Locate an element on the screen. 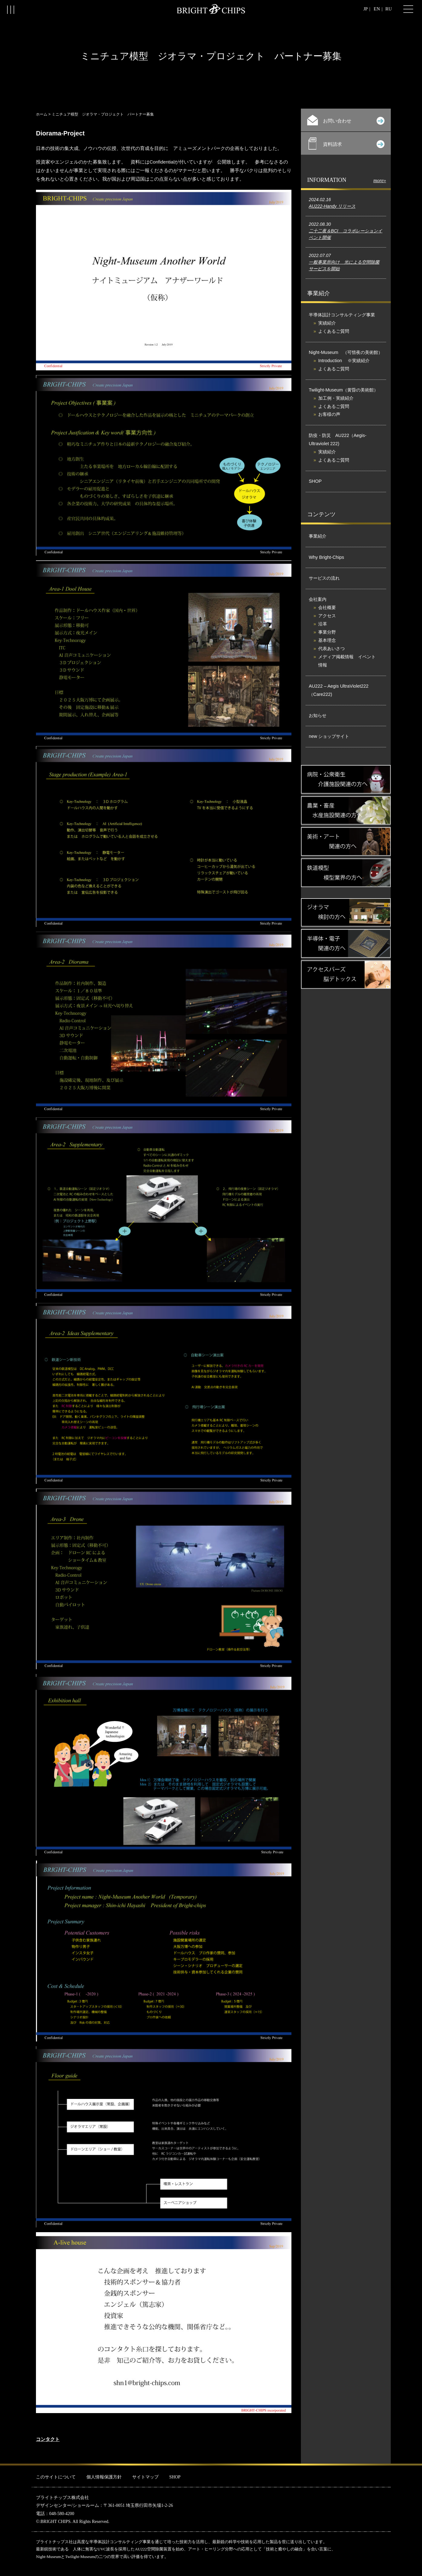  このサイトについて is located at coordinates (56, 2477).